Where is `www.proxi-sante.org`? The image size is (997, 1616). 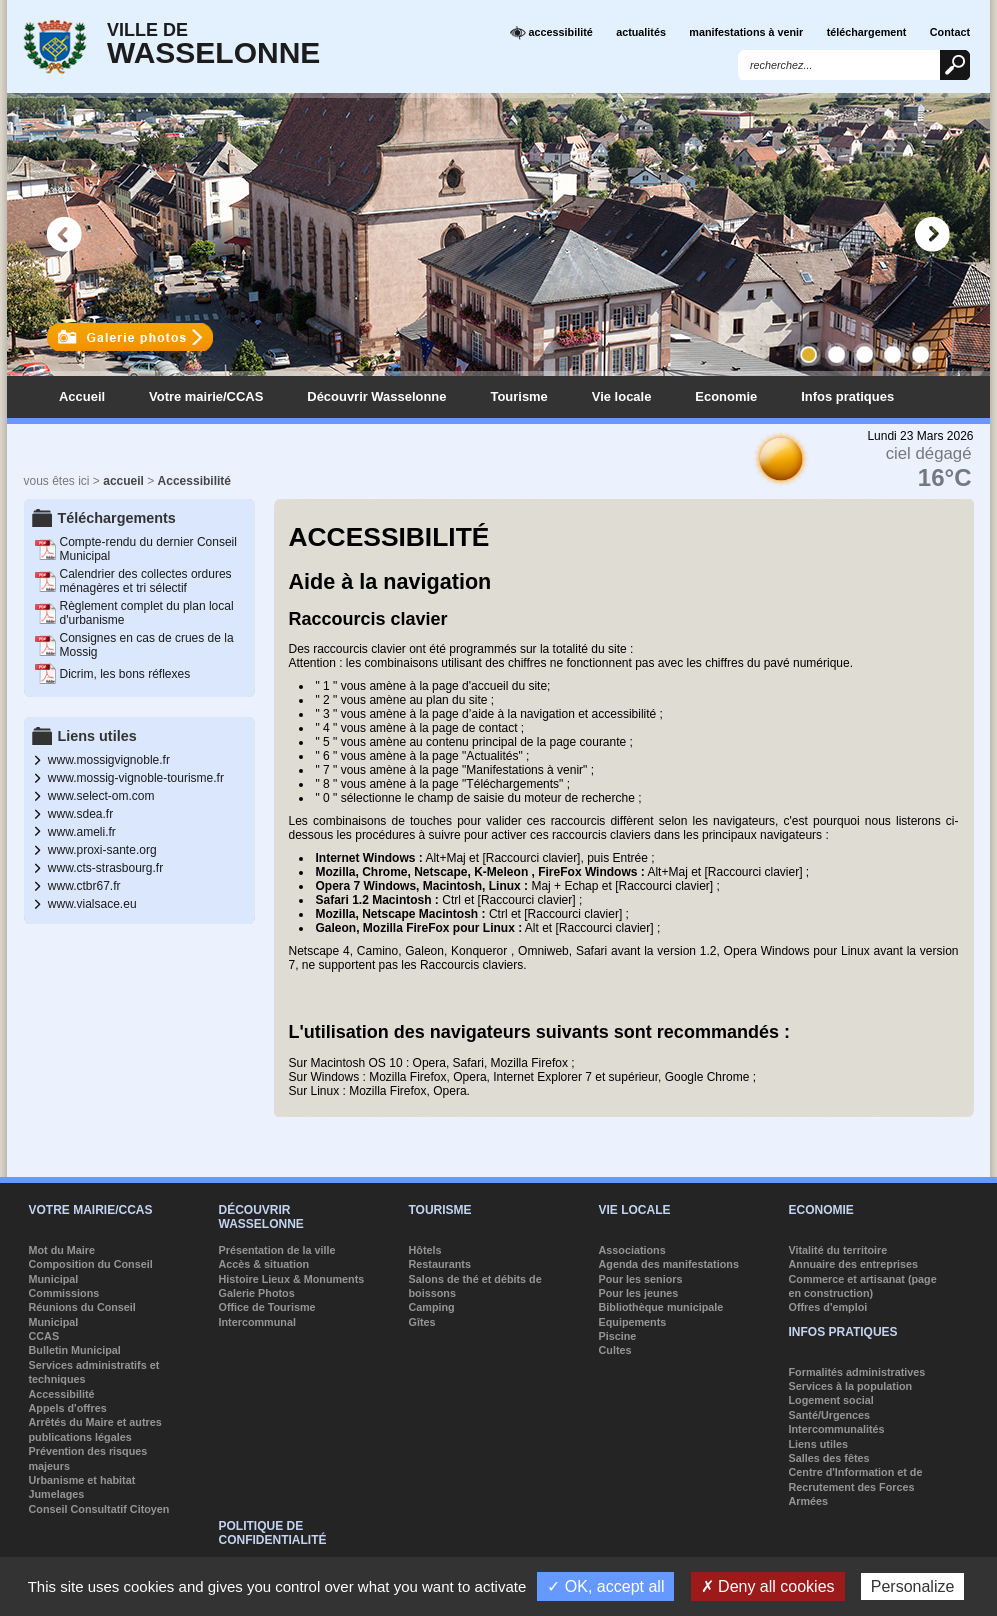
www.proxi-sante.org is located at coordinates (102, 850).